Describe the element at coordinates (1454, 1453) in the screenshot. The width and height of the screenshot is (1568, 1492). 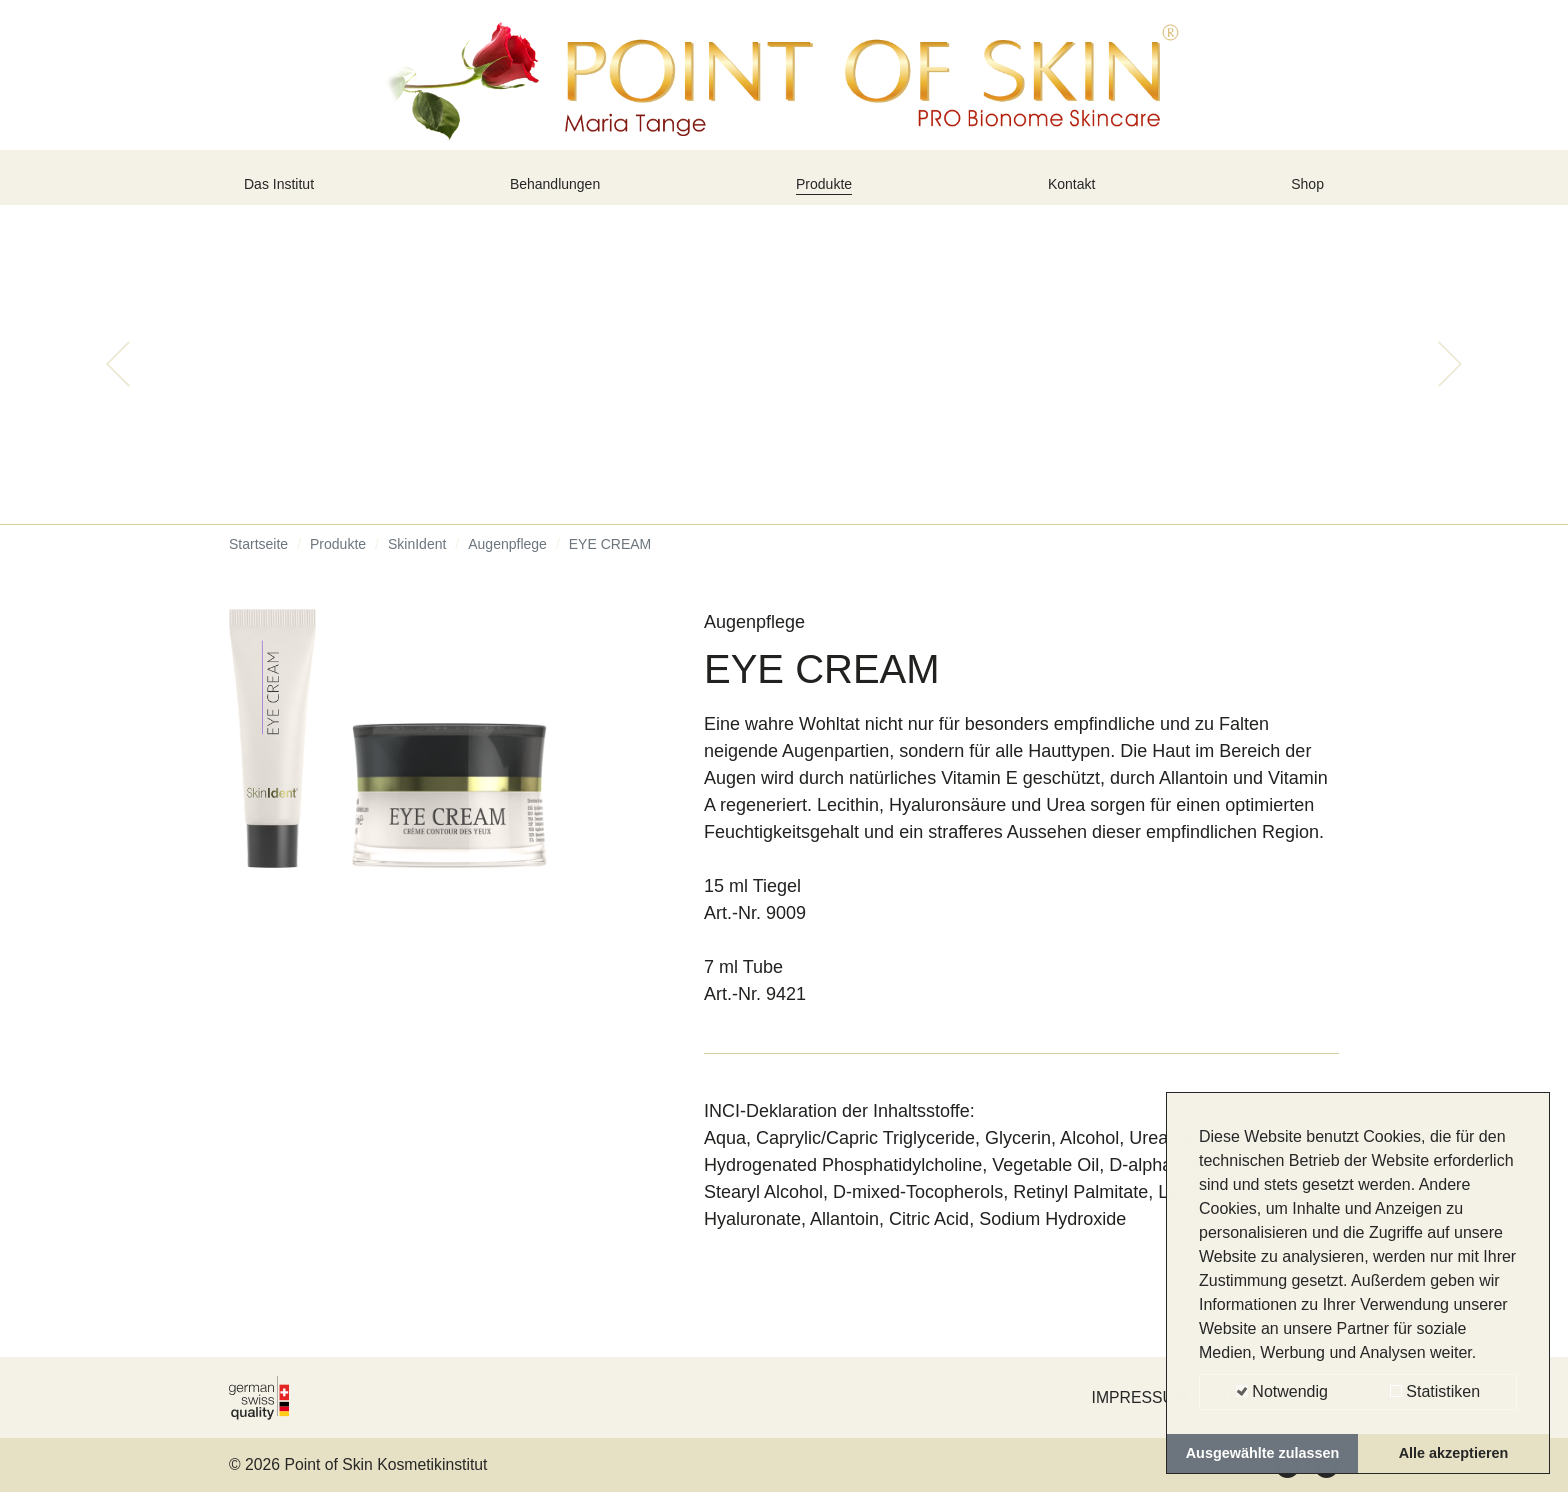
I see `Alle akzeptieren [button]` at that location.